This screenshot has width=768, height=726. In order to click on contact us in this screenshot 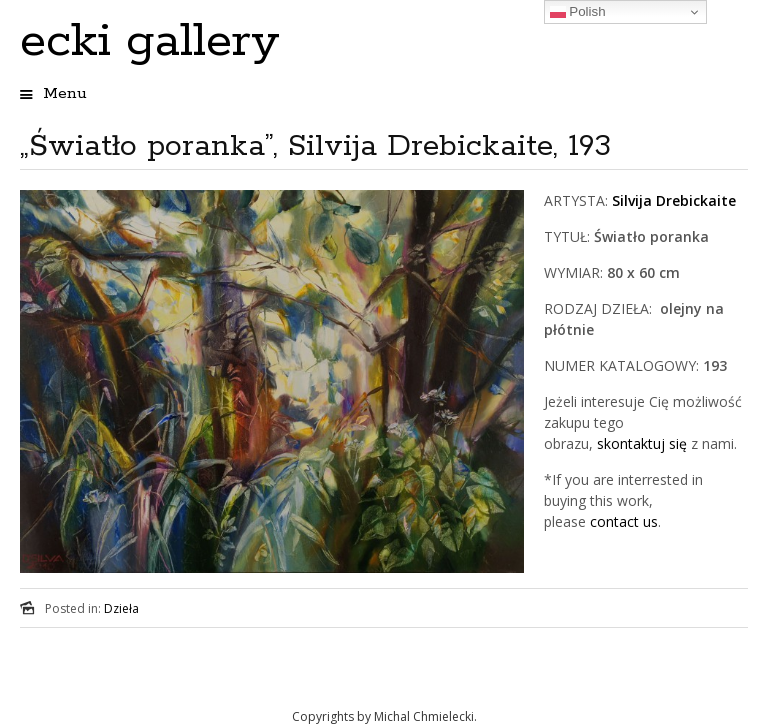, I will do `click(624, 521)`.